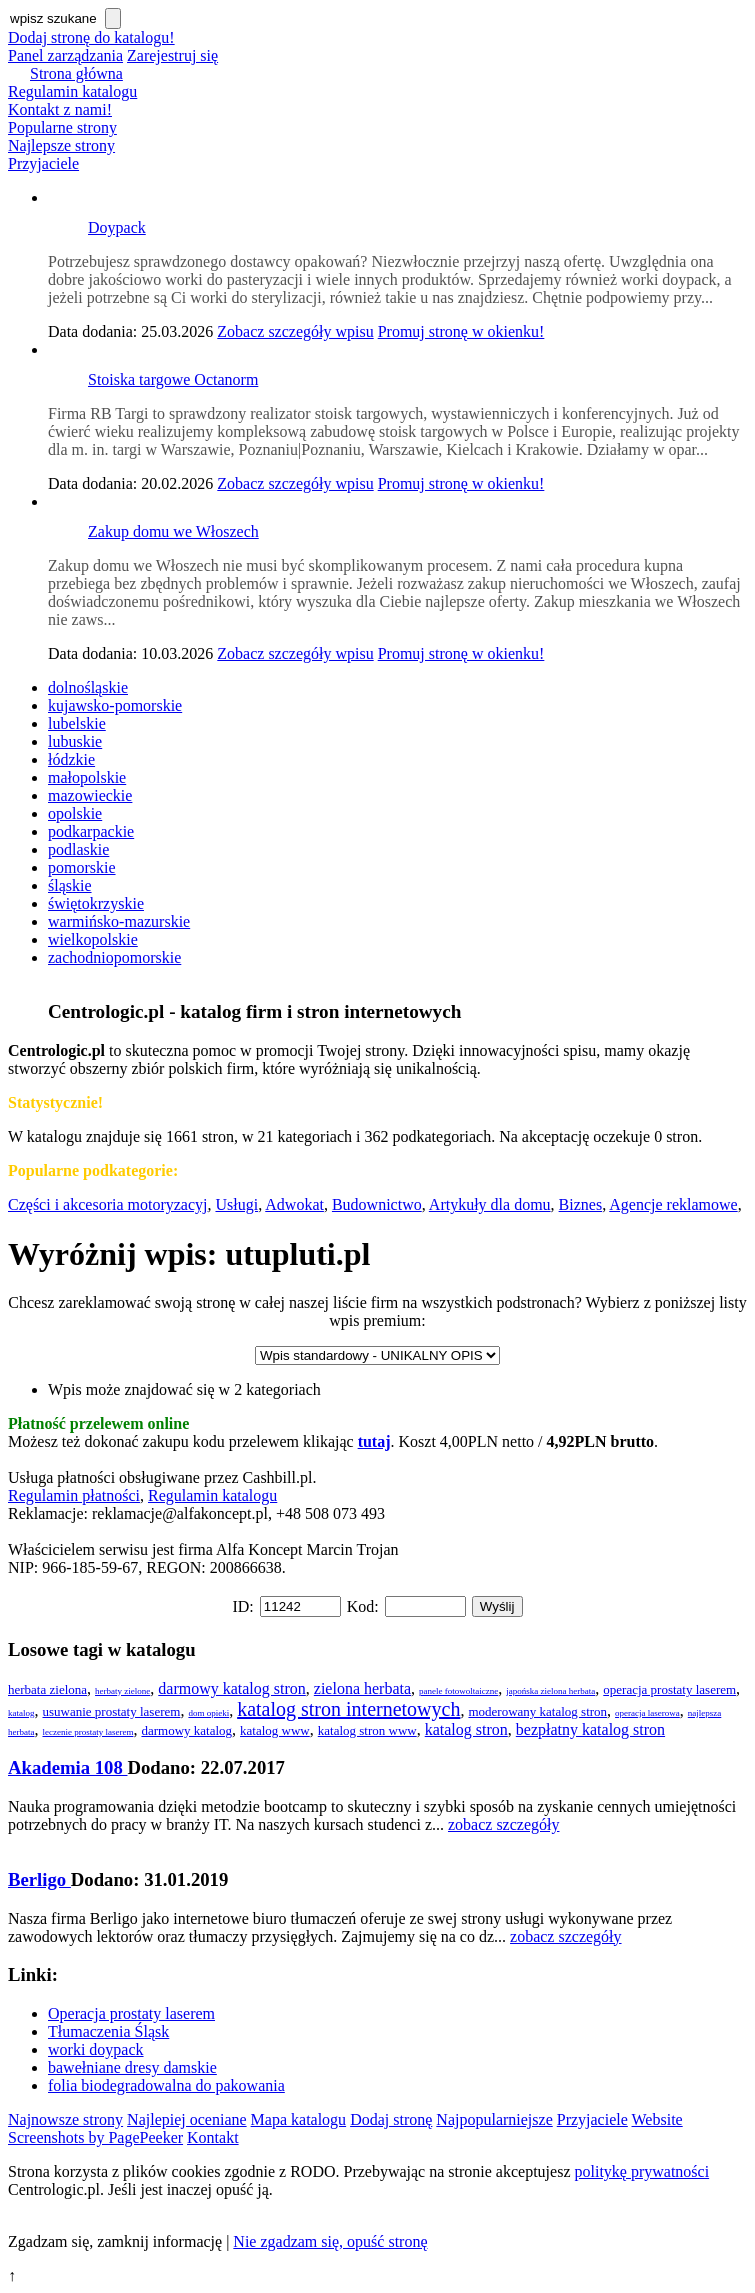 This screenshot has height=2293, width=755. I want to click on opolskie, so click(75, 813).